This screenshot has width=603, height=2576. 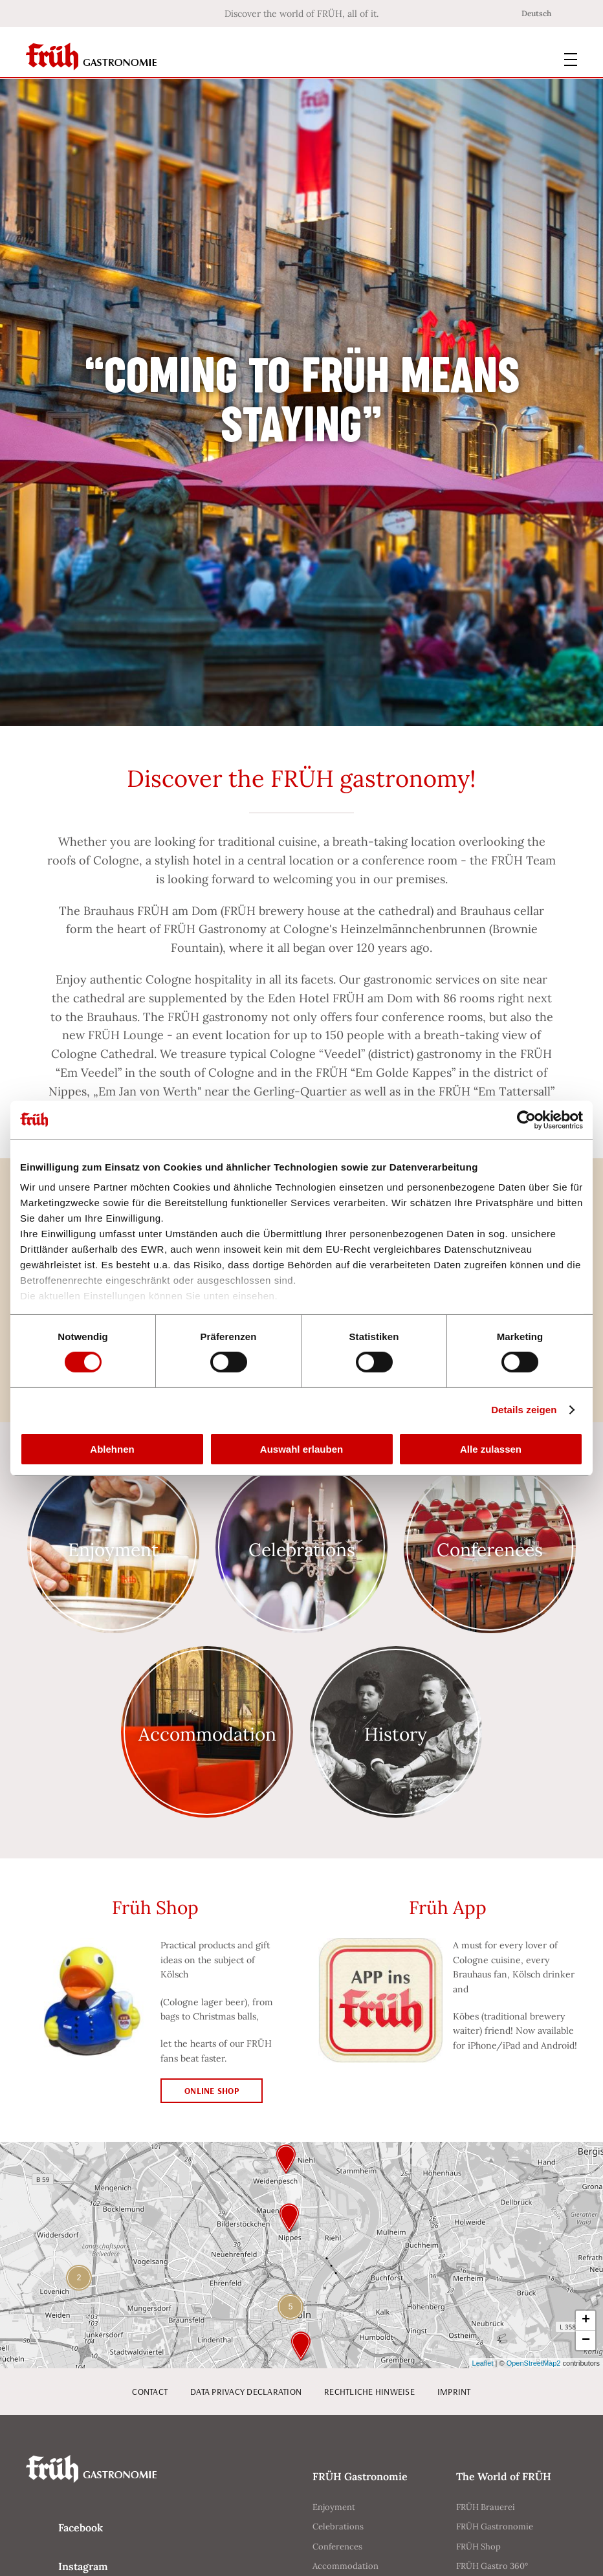 What do you see at coordinates (534, 2363) in the screenshot?
I see `OpenStreetMap2` at bounding box center [534, 2363].